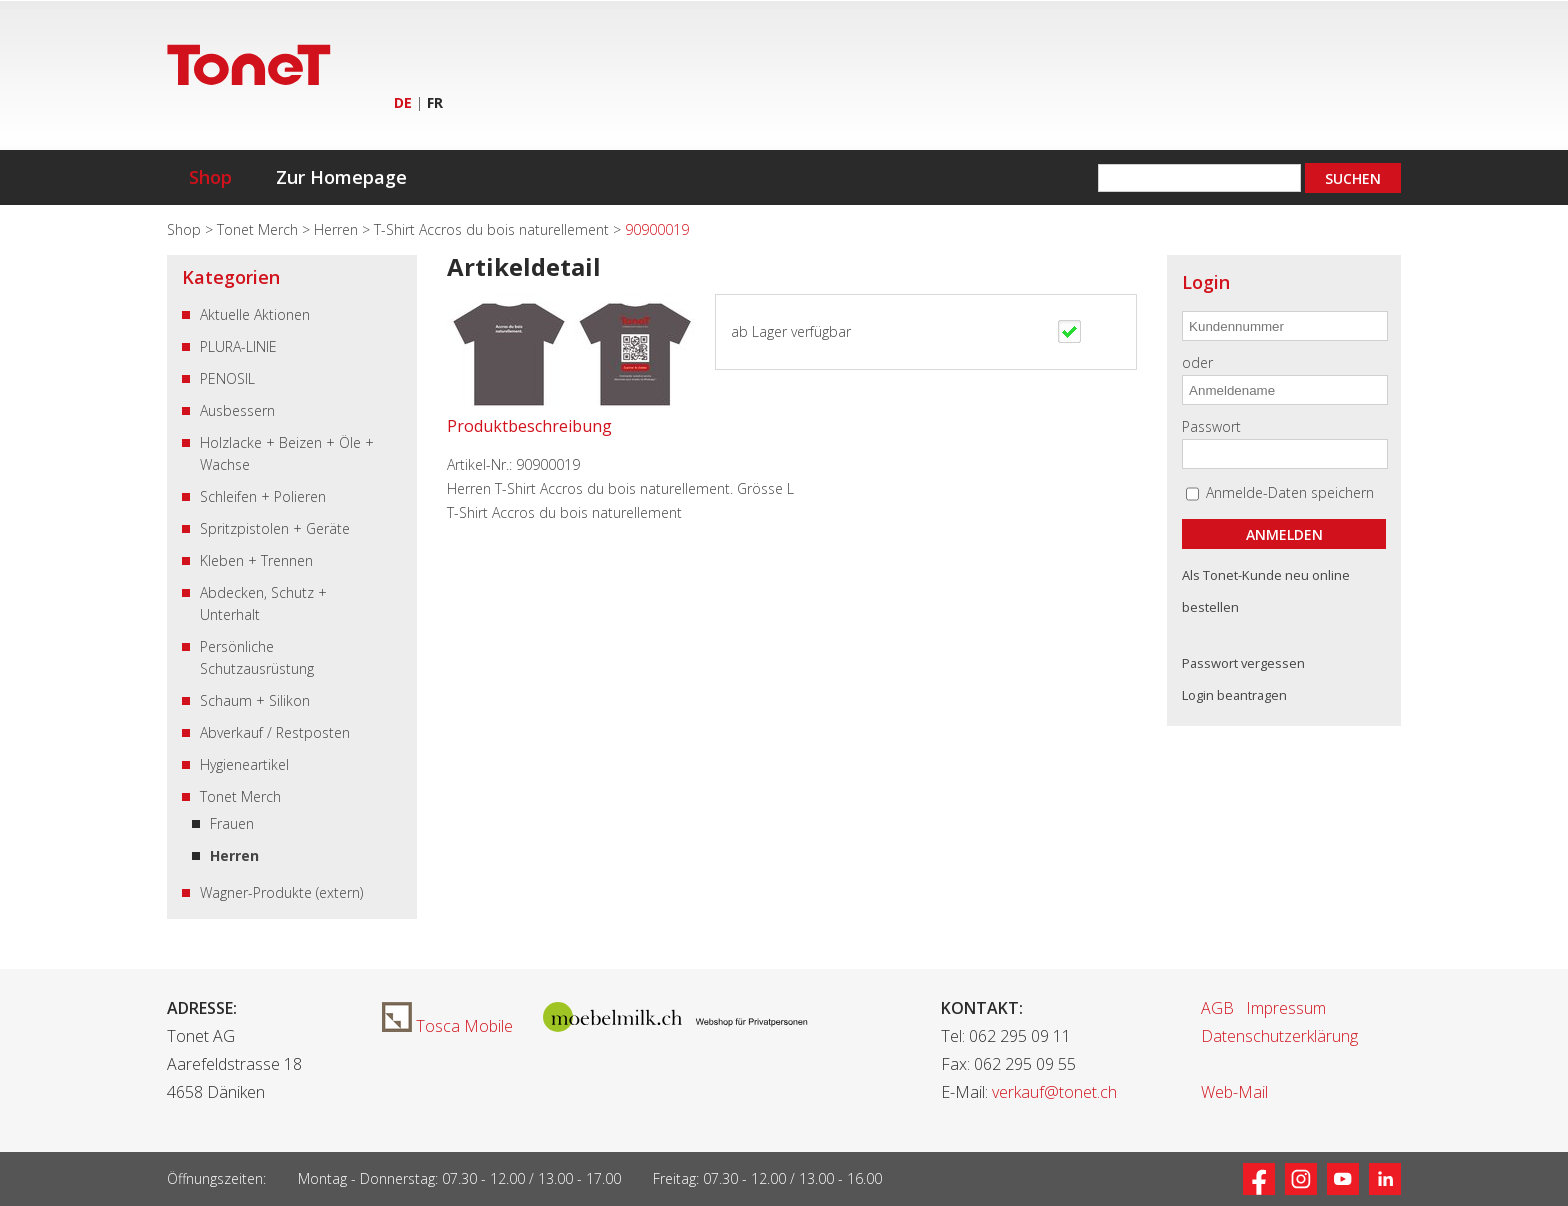 The width and height of the screenshot is (1568, 1206). What do you see at coordinates (341, 177) in the screenshot?
I see `Zur Homepage` at bounding box center [341, 177].